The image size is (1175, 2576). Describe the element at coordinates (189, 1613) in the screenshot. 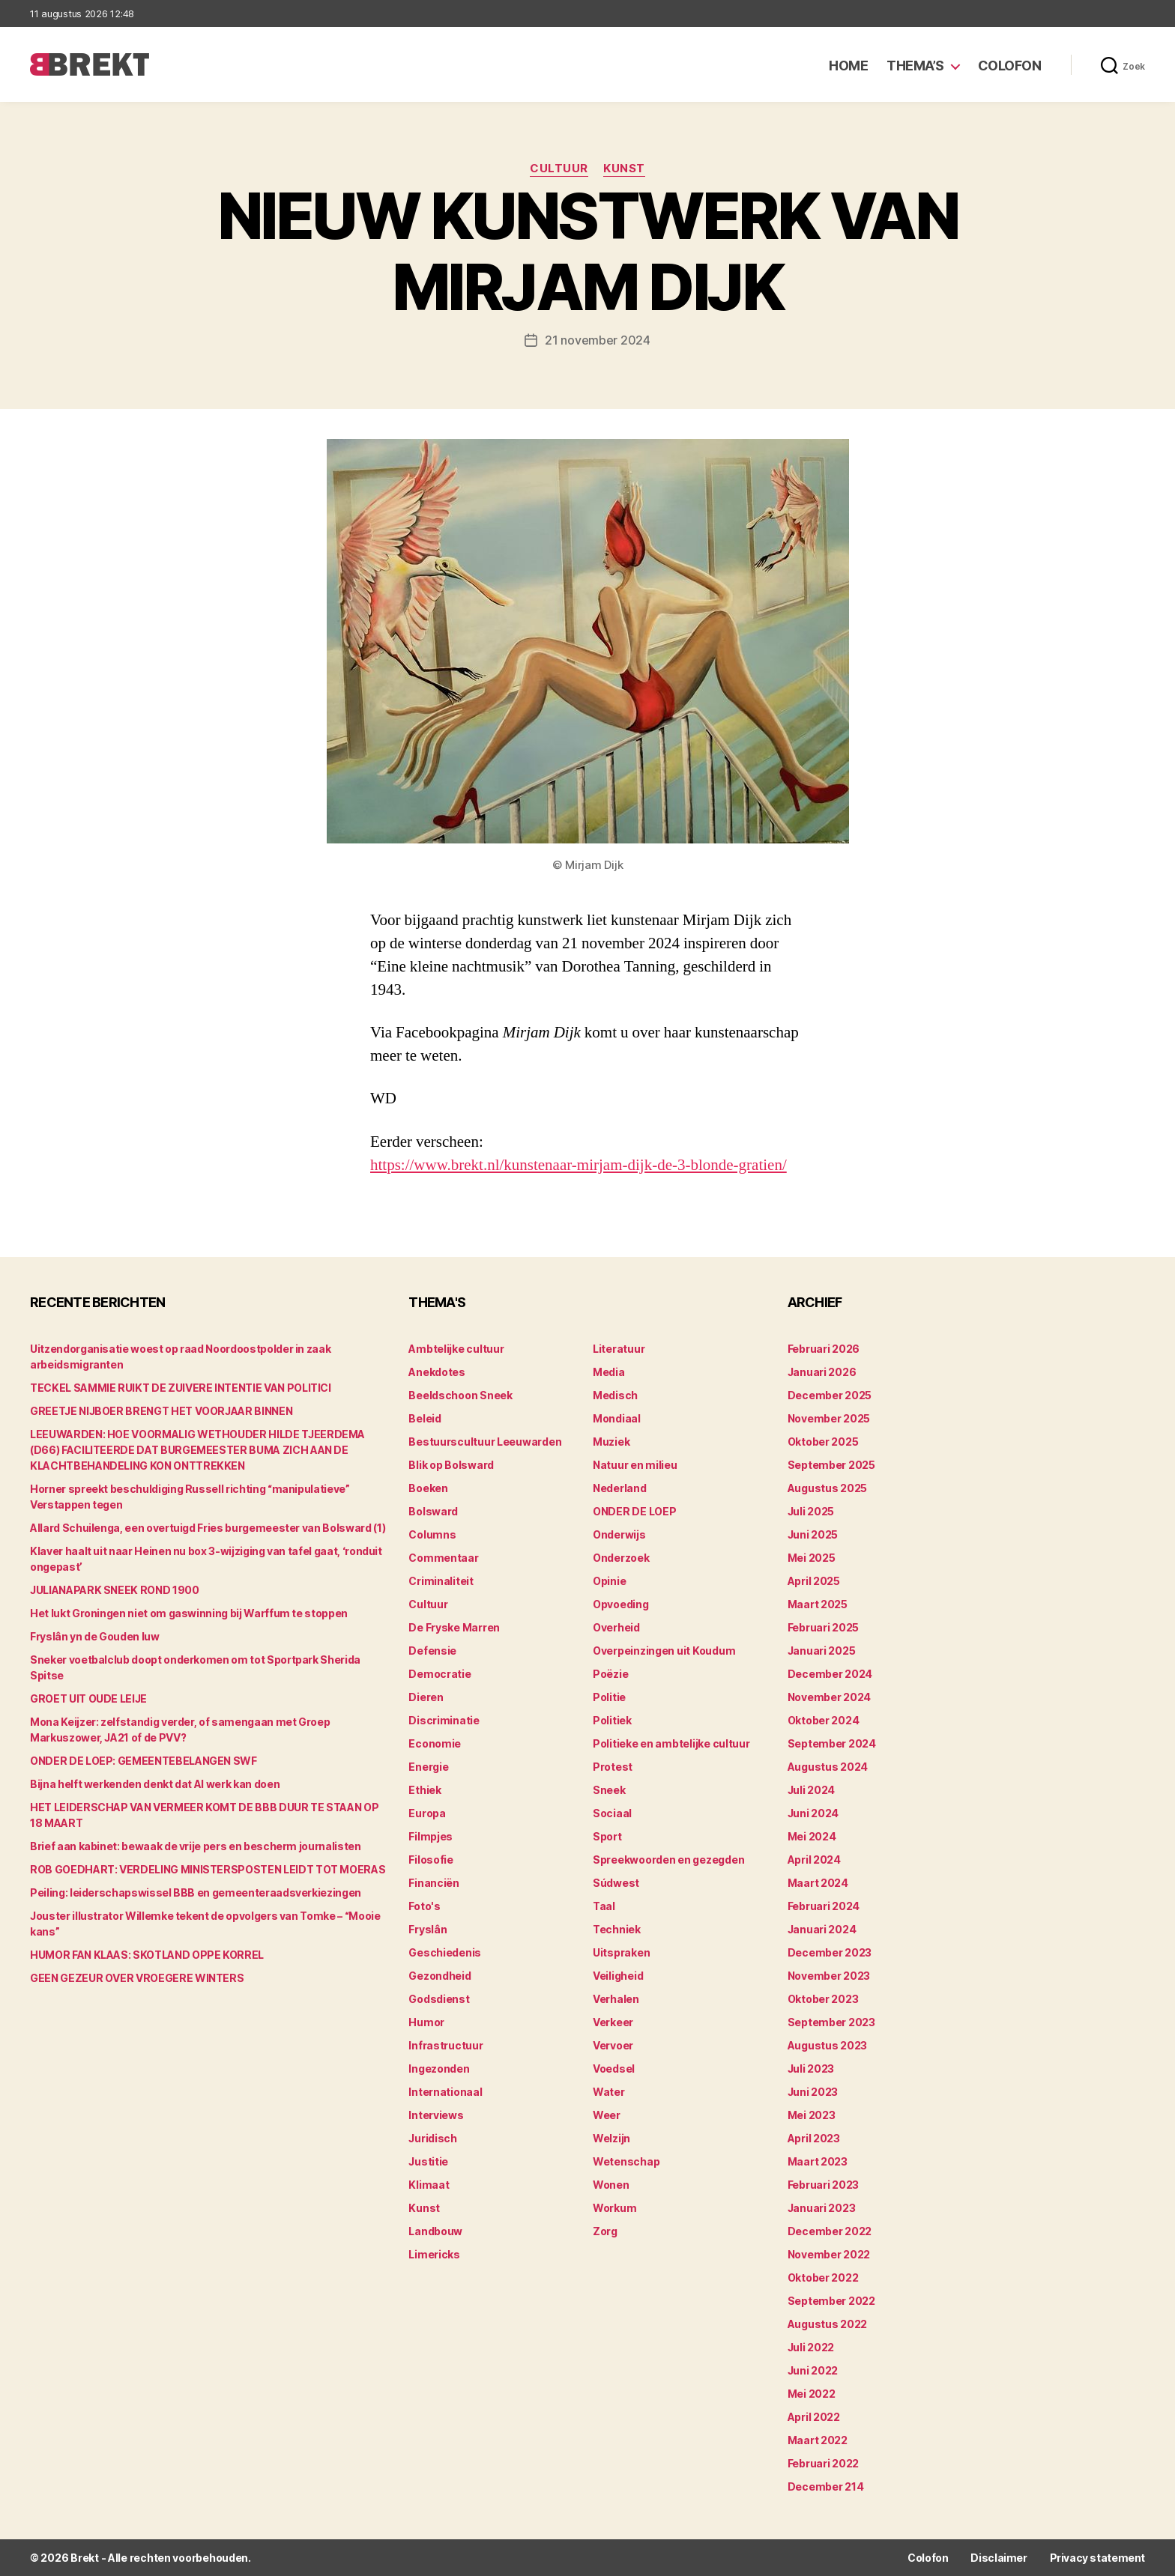

I see `Het lukt Groningen niet om gaswinning bij Warffum te stoppen` at that location.